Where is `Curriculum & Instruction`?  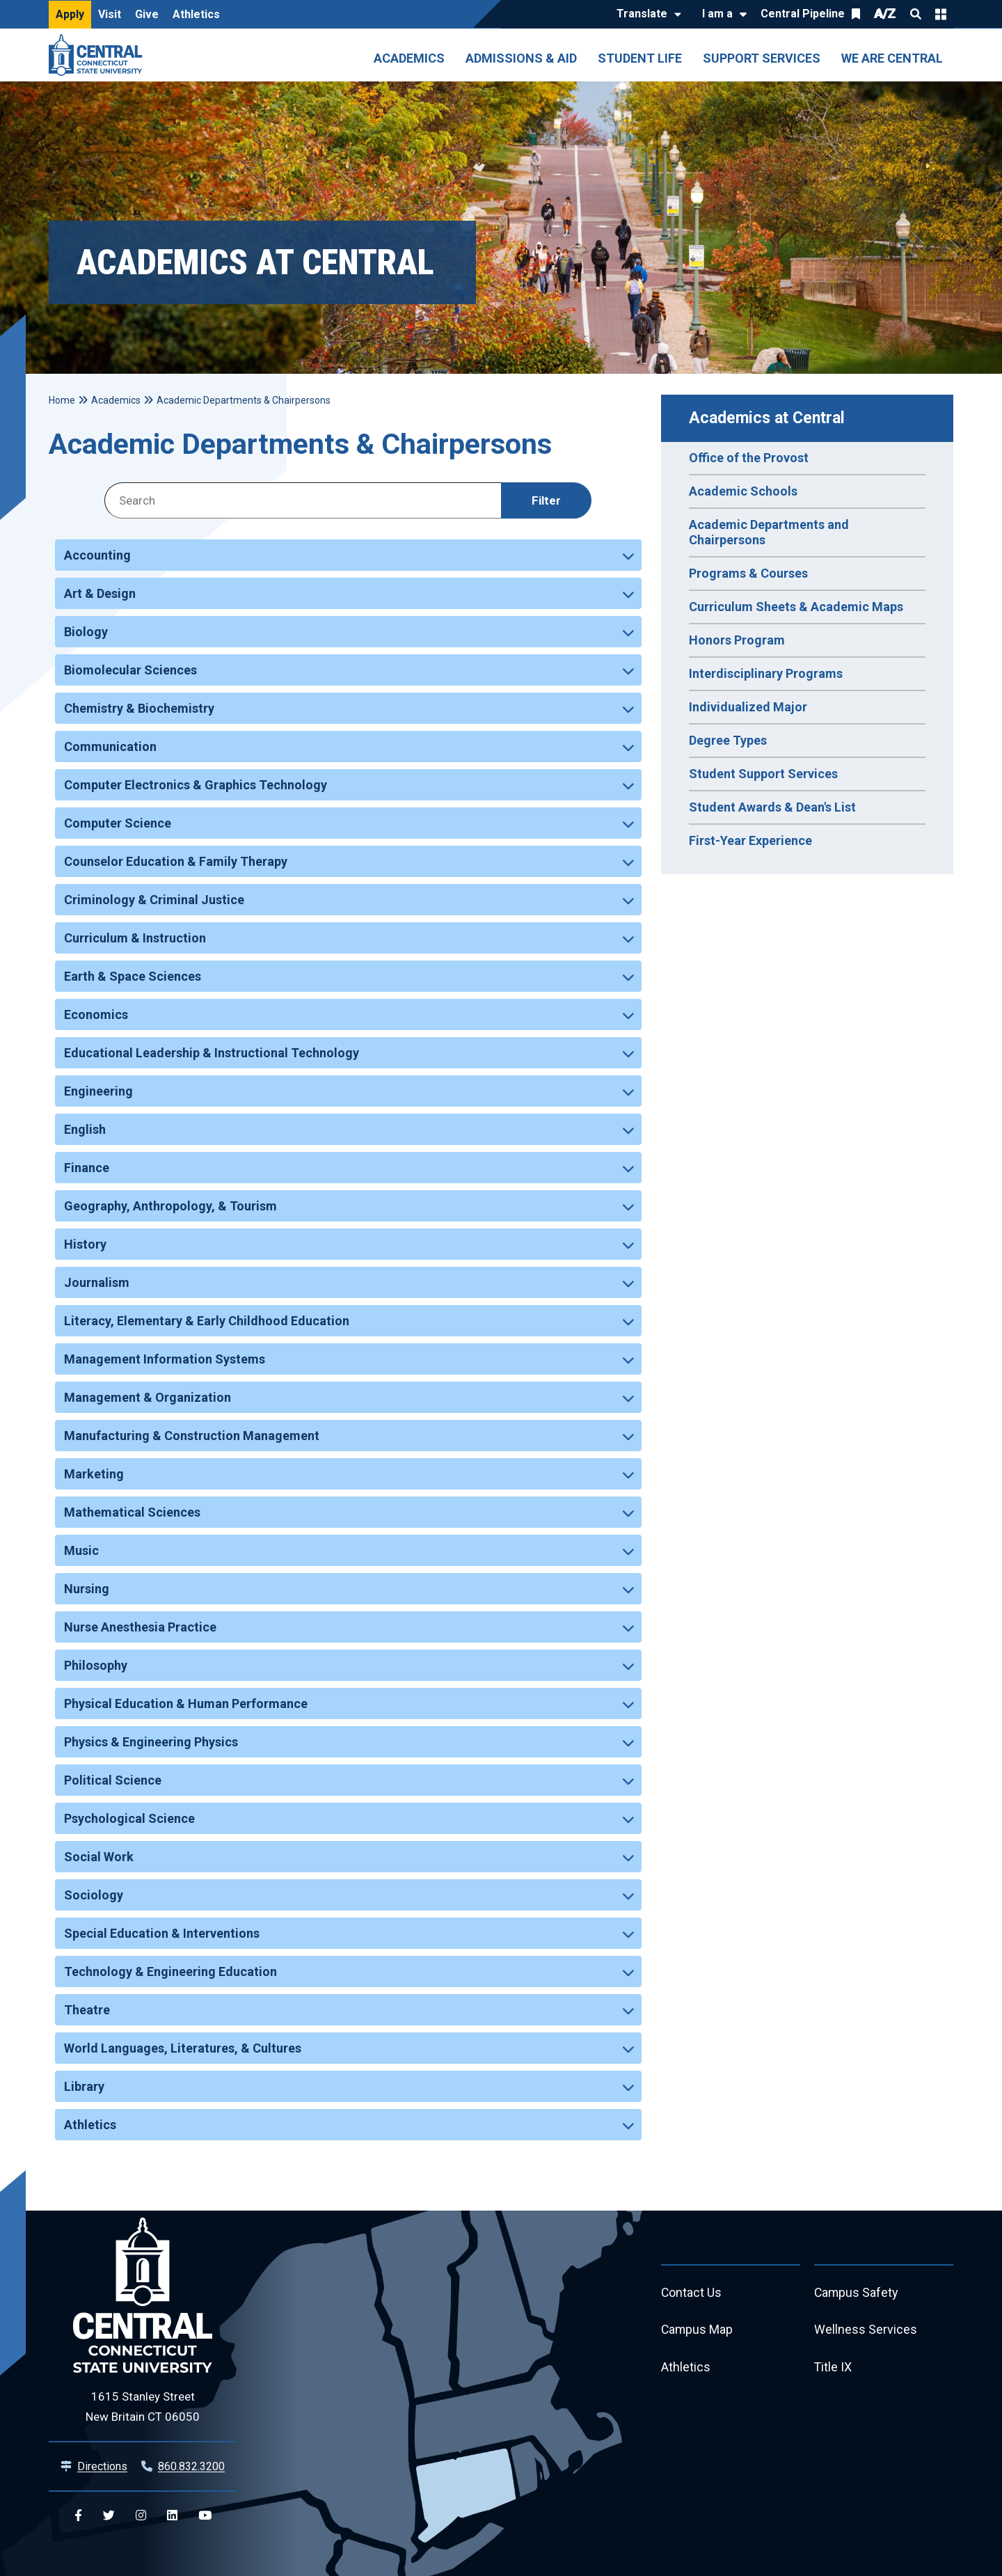
Curriculum & Instruction is located at coordinates (135, 938).